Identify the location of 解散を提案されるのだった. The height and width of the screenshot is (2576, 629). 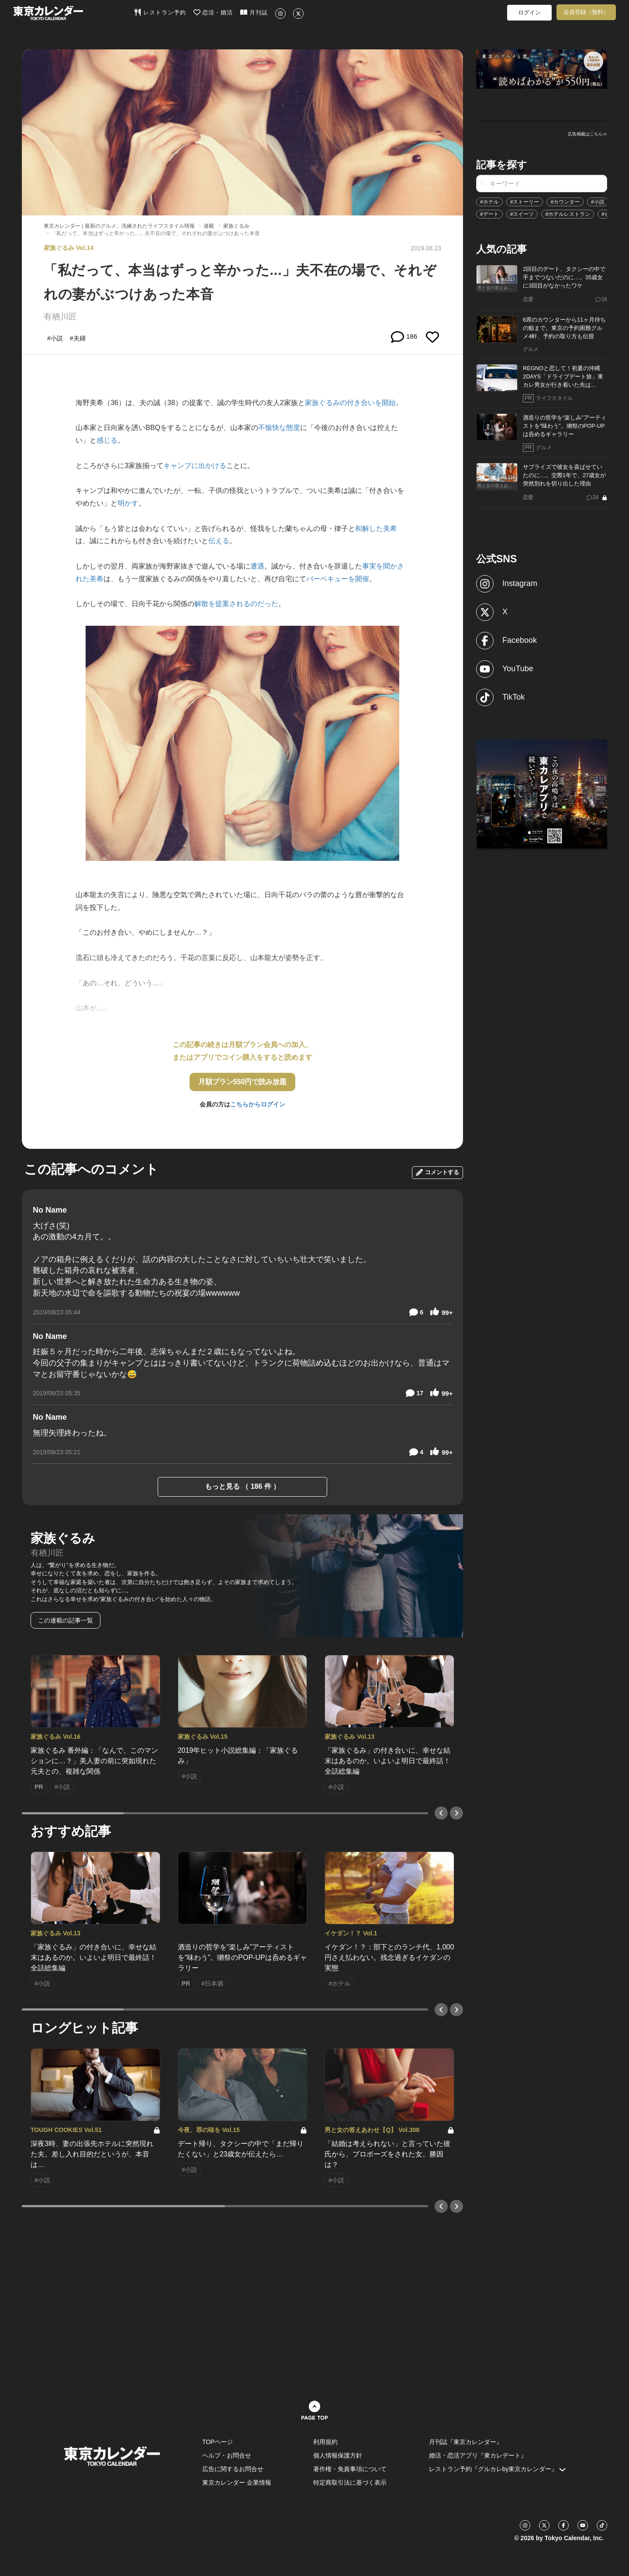
(236, 603).